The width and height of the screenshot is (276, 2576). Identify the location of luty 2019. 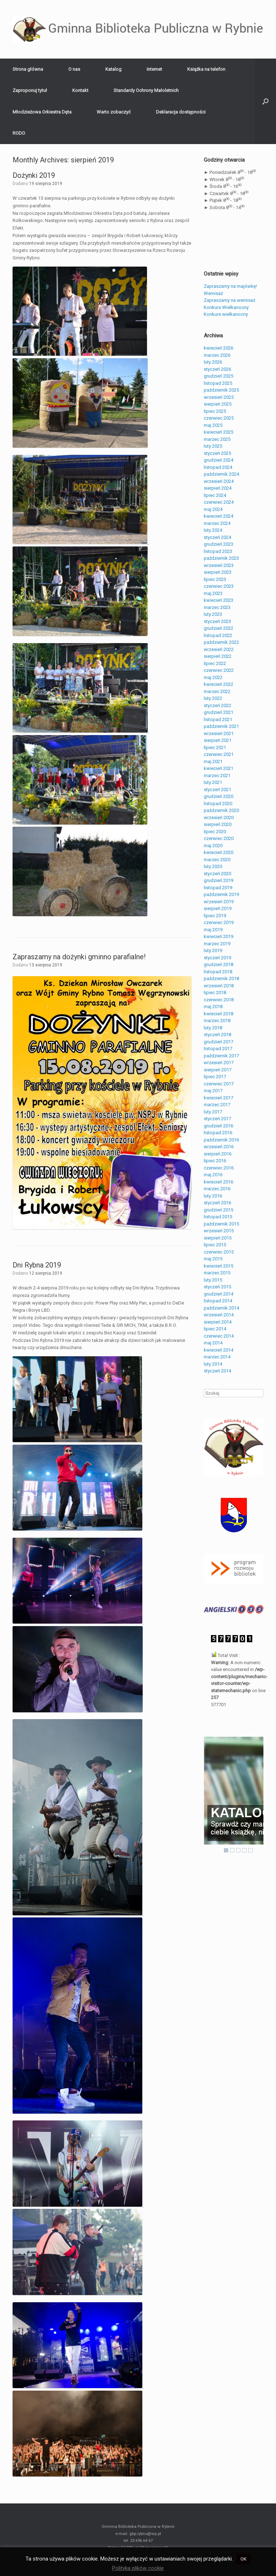
(213, 950).